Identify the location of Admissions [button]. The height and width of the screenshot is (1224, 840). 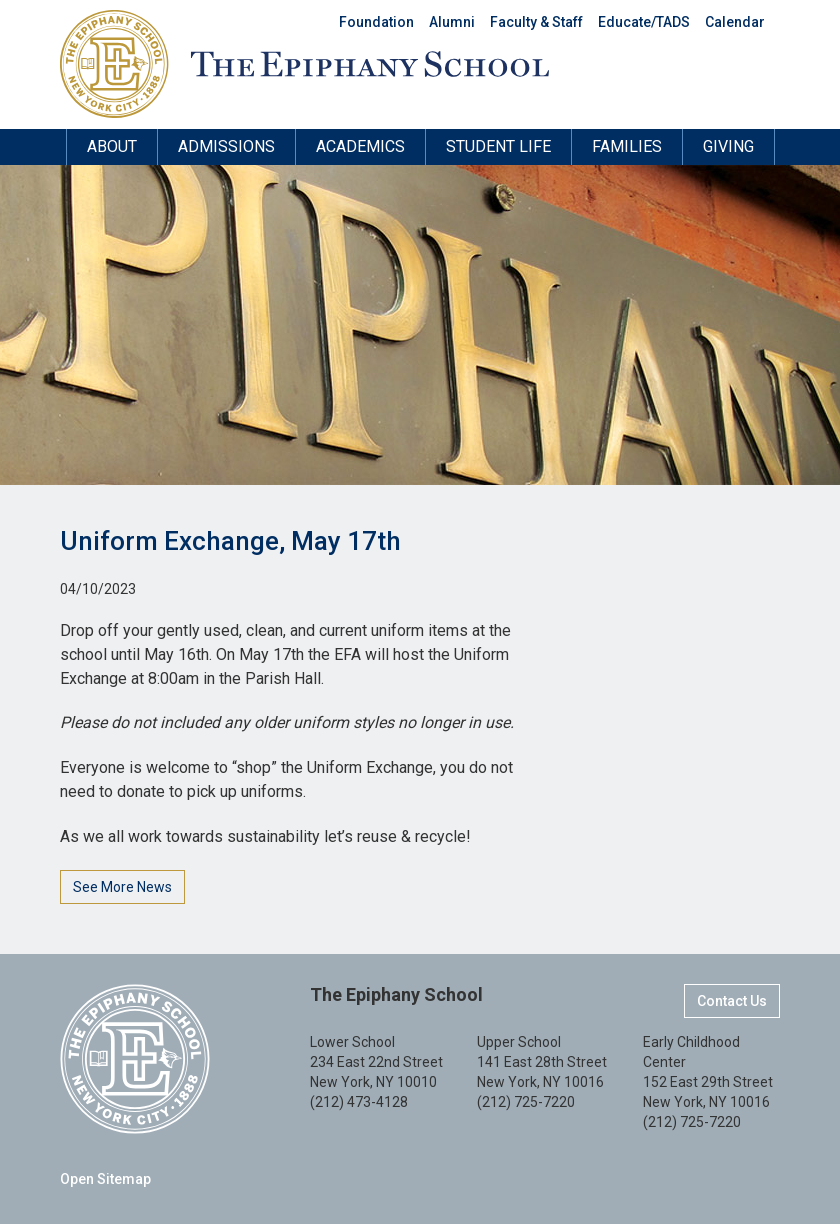
(226, 146).